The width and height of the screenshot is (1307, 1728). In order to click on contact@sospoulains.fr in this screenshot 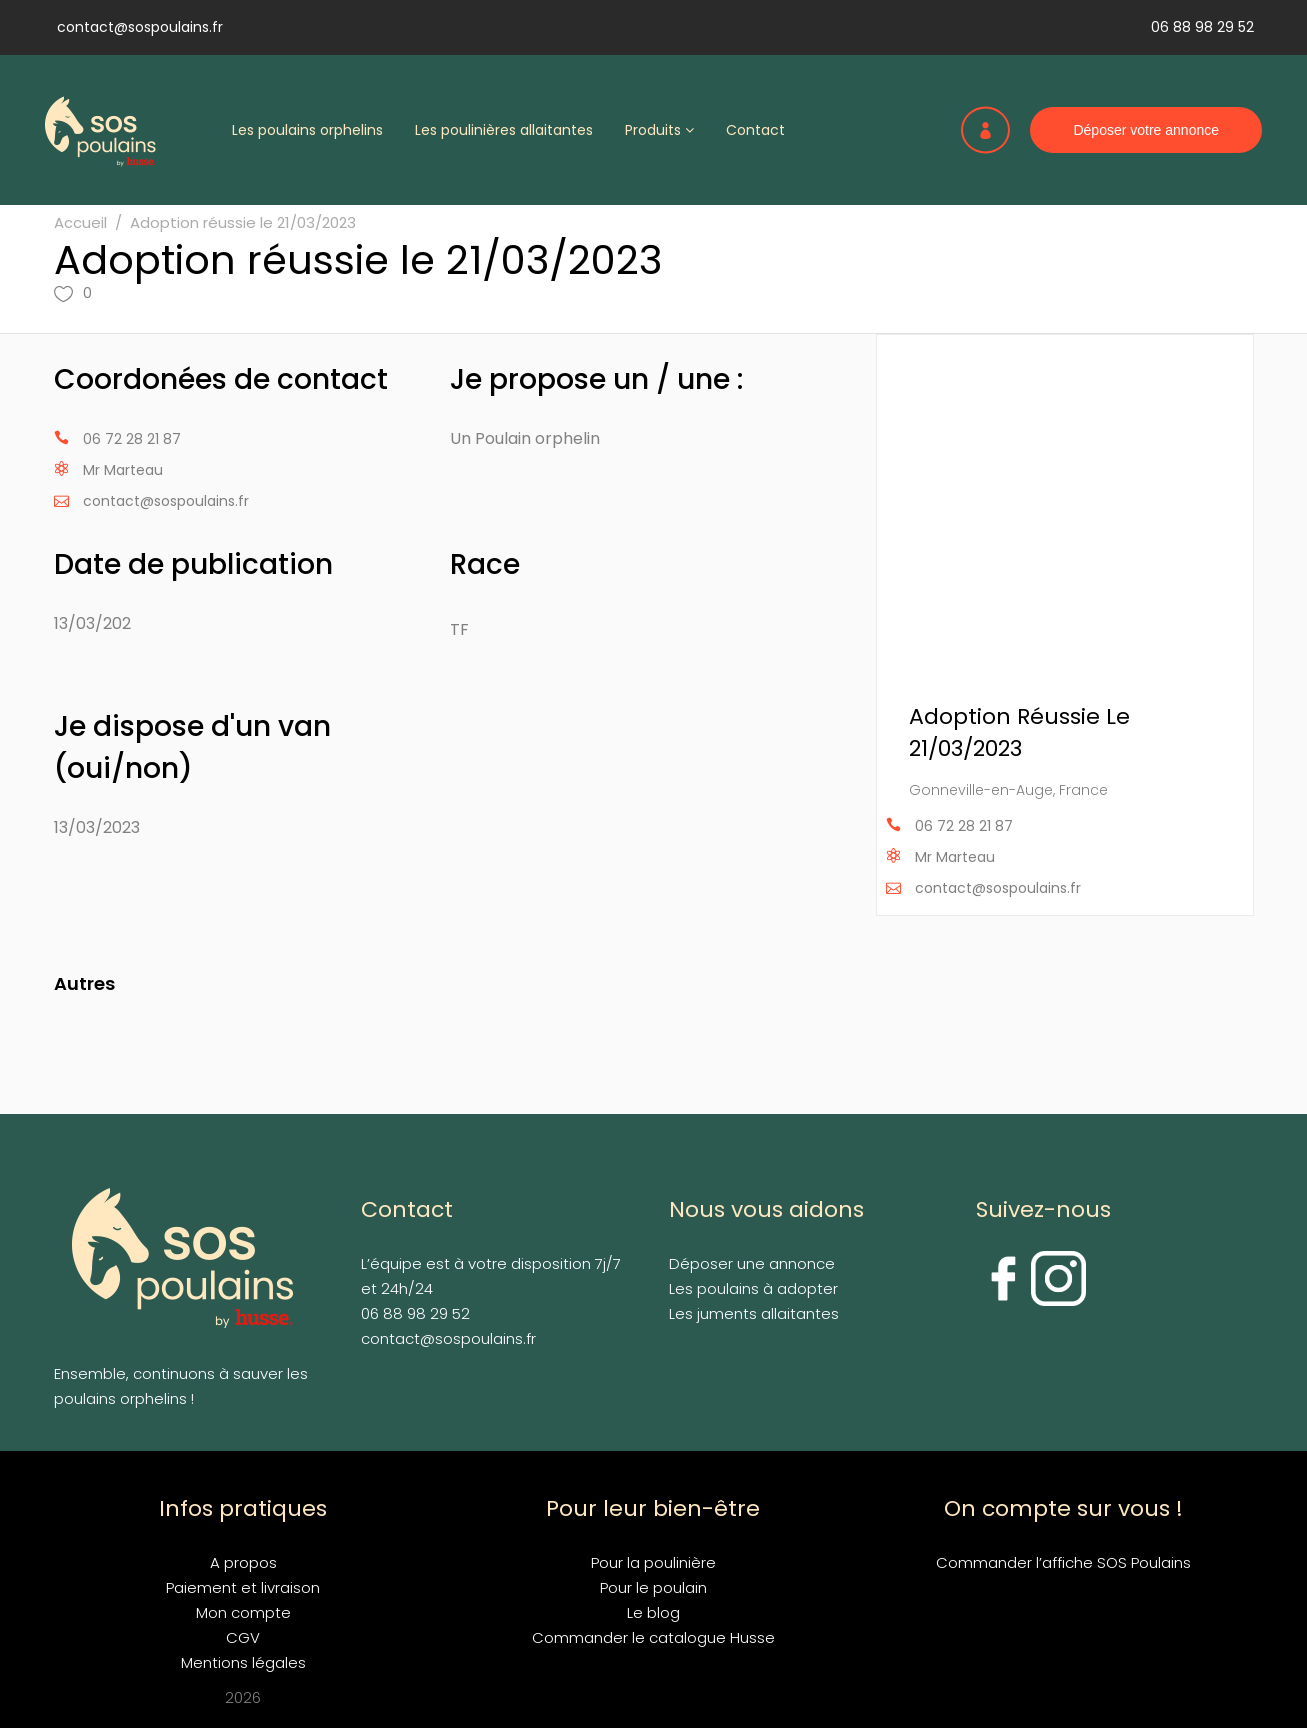, I will do `click(140, 27)`.